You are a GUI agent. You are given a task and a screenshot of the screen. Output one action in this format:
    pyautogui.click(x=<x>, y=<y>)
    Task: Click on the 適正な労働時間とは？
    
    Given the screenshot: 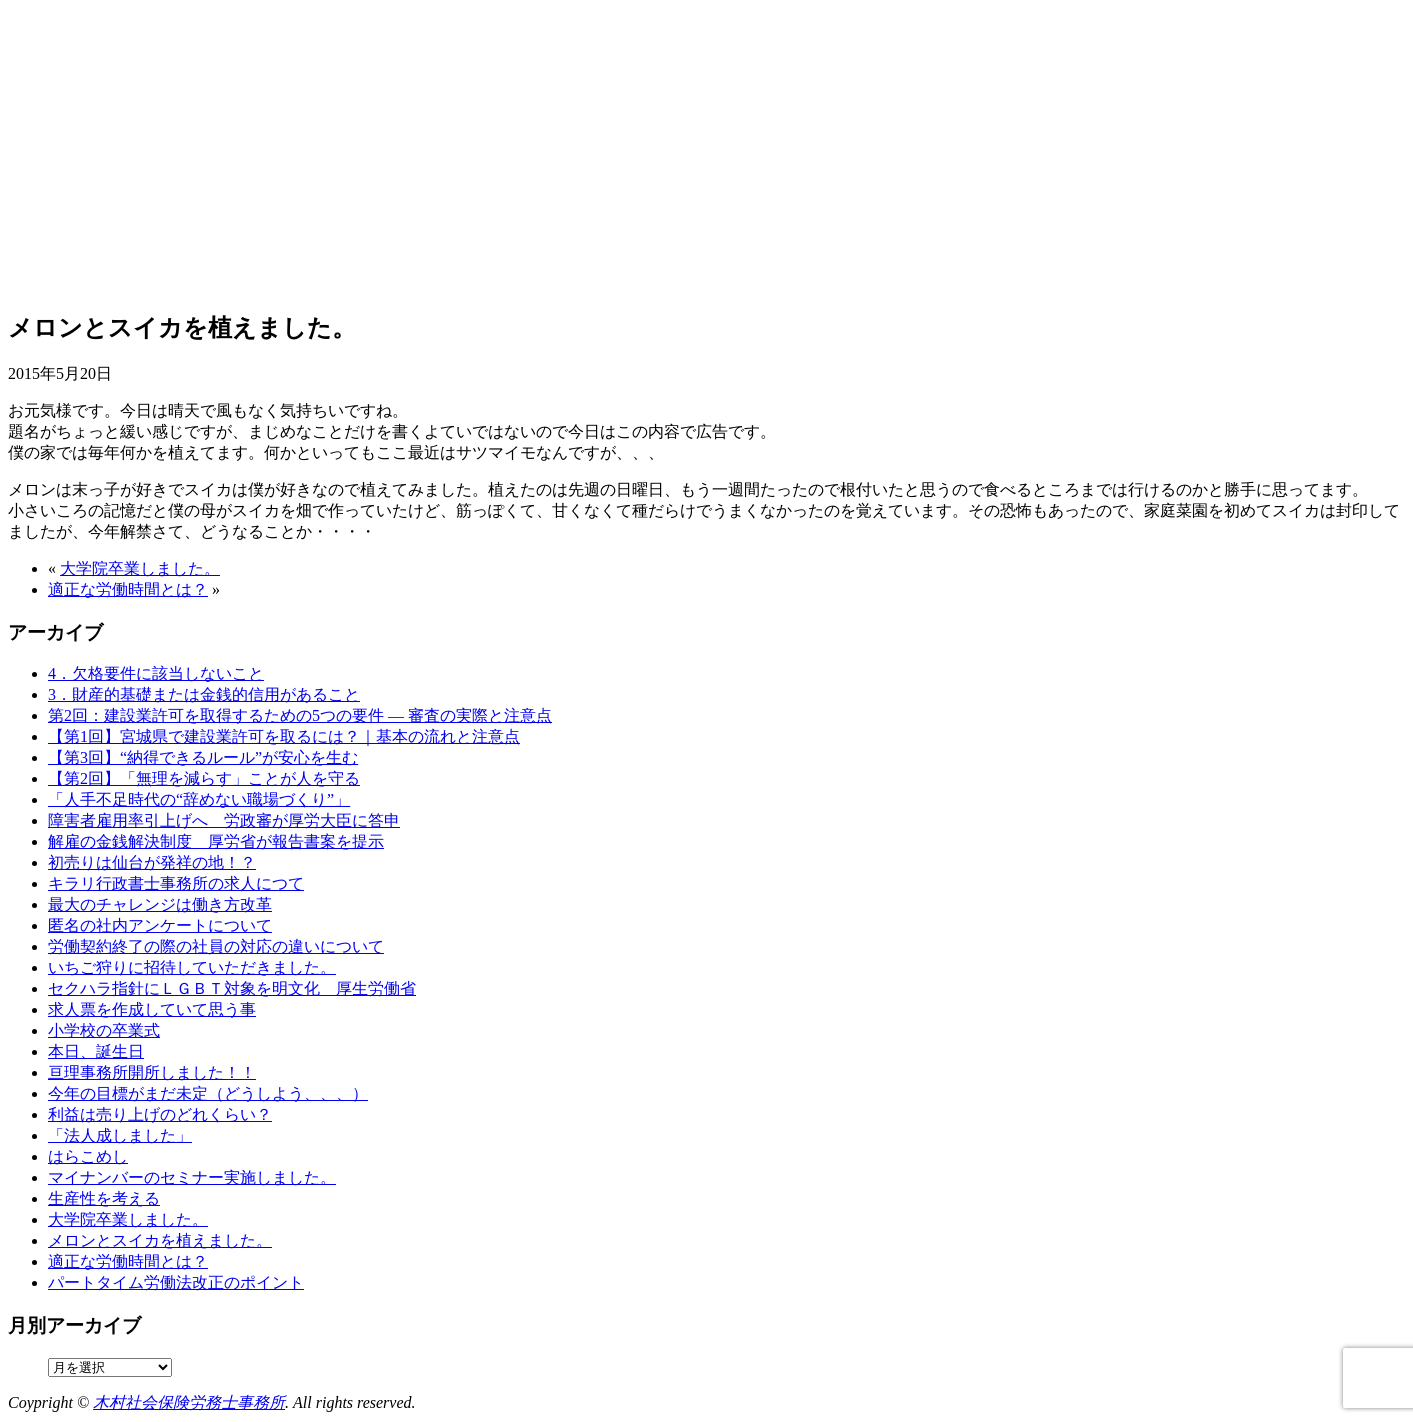 What is the action you would take?
    pyautogui.click(x=128, y=589)
    